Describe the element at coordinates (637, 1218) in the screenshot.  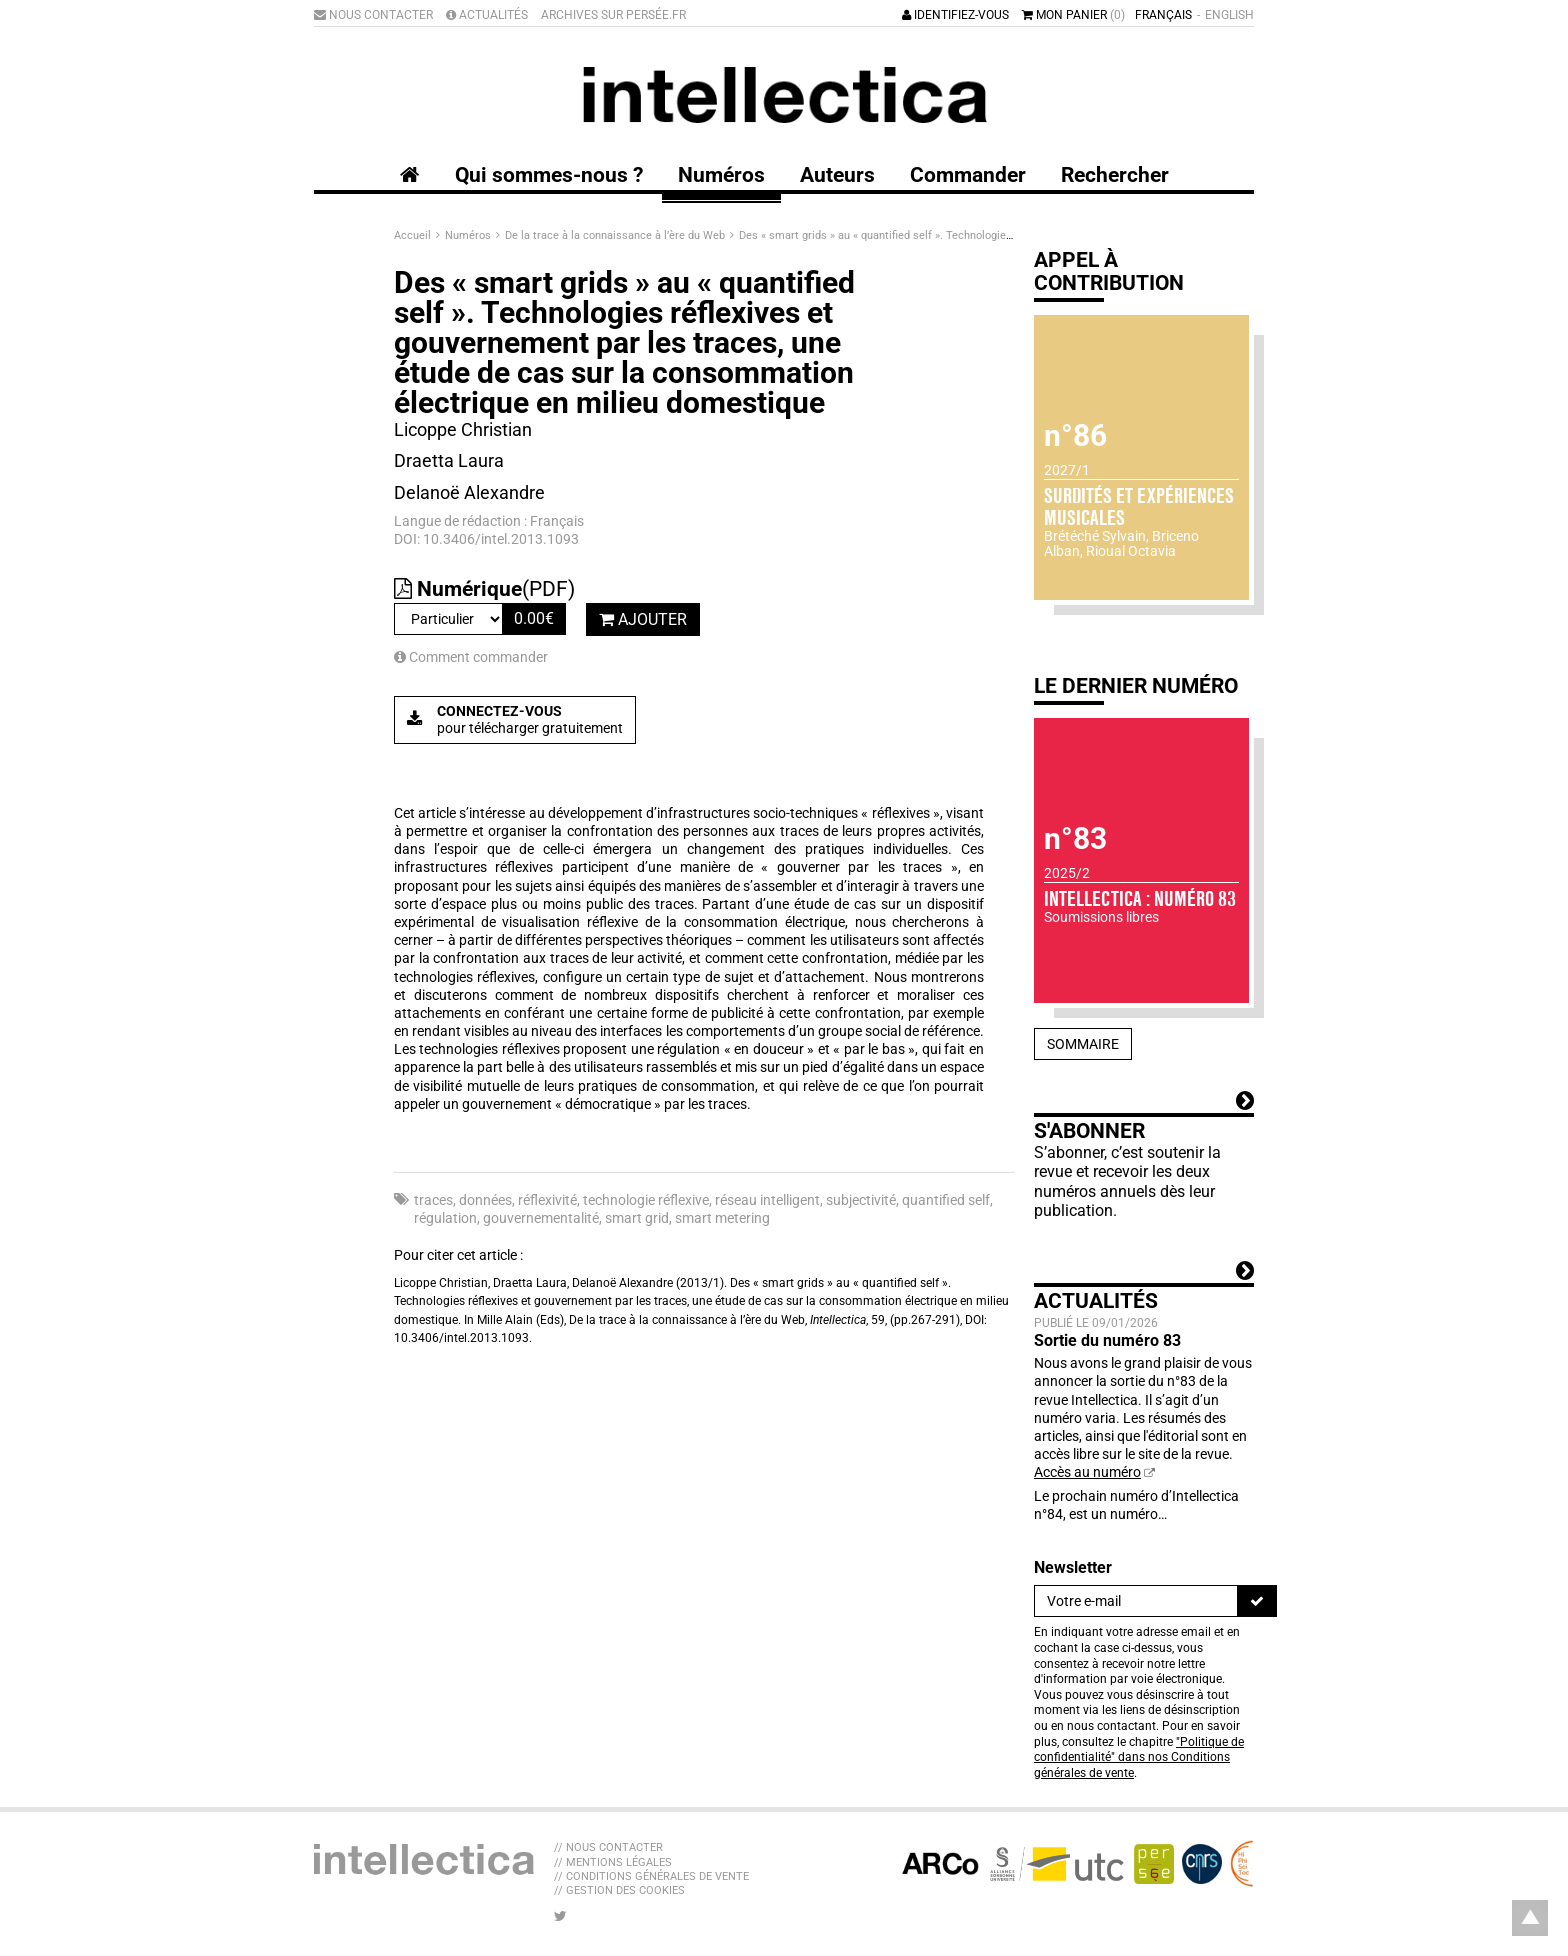
I see `smart grid` at that location.